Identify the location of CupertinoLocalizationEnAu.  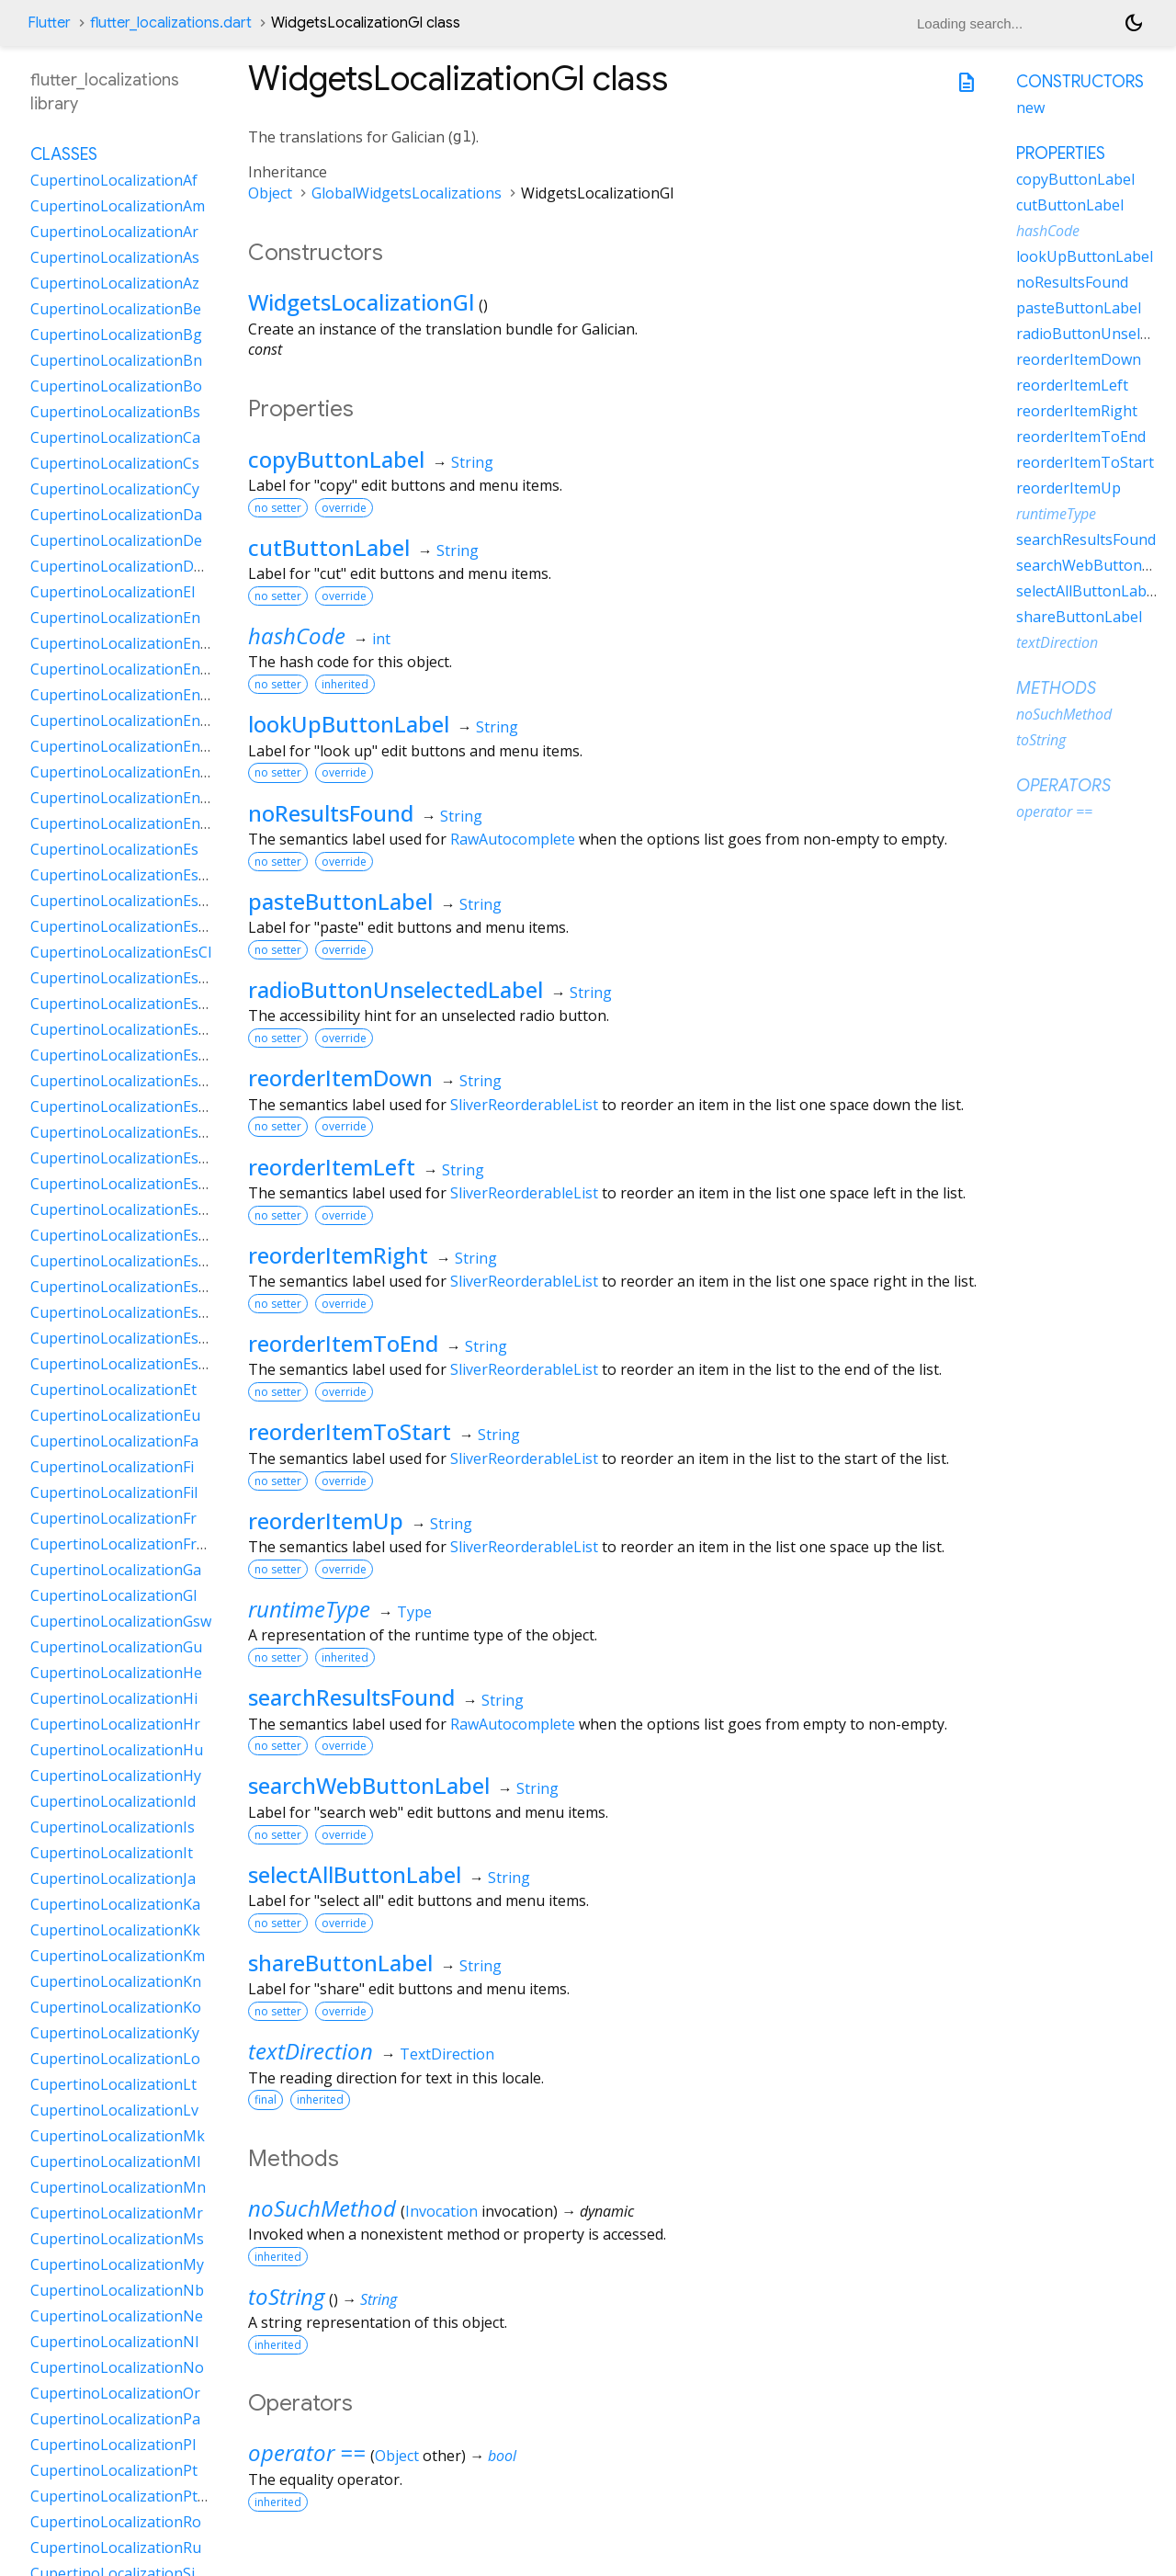
(124, 643).